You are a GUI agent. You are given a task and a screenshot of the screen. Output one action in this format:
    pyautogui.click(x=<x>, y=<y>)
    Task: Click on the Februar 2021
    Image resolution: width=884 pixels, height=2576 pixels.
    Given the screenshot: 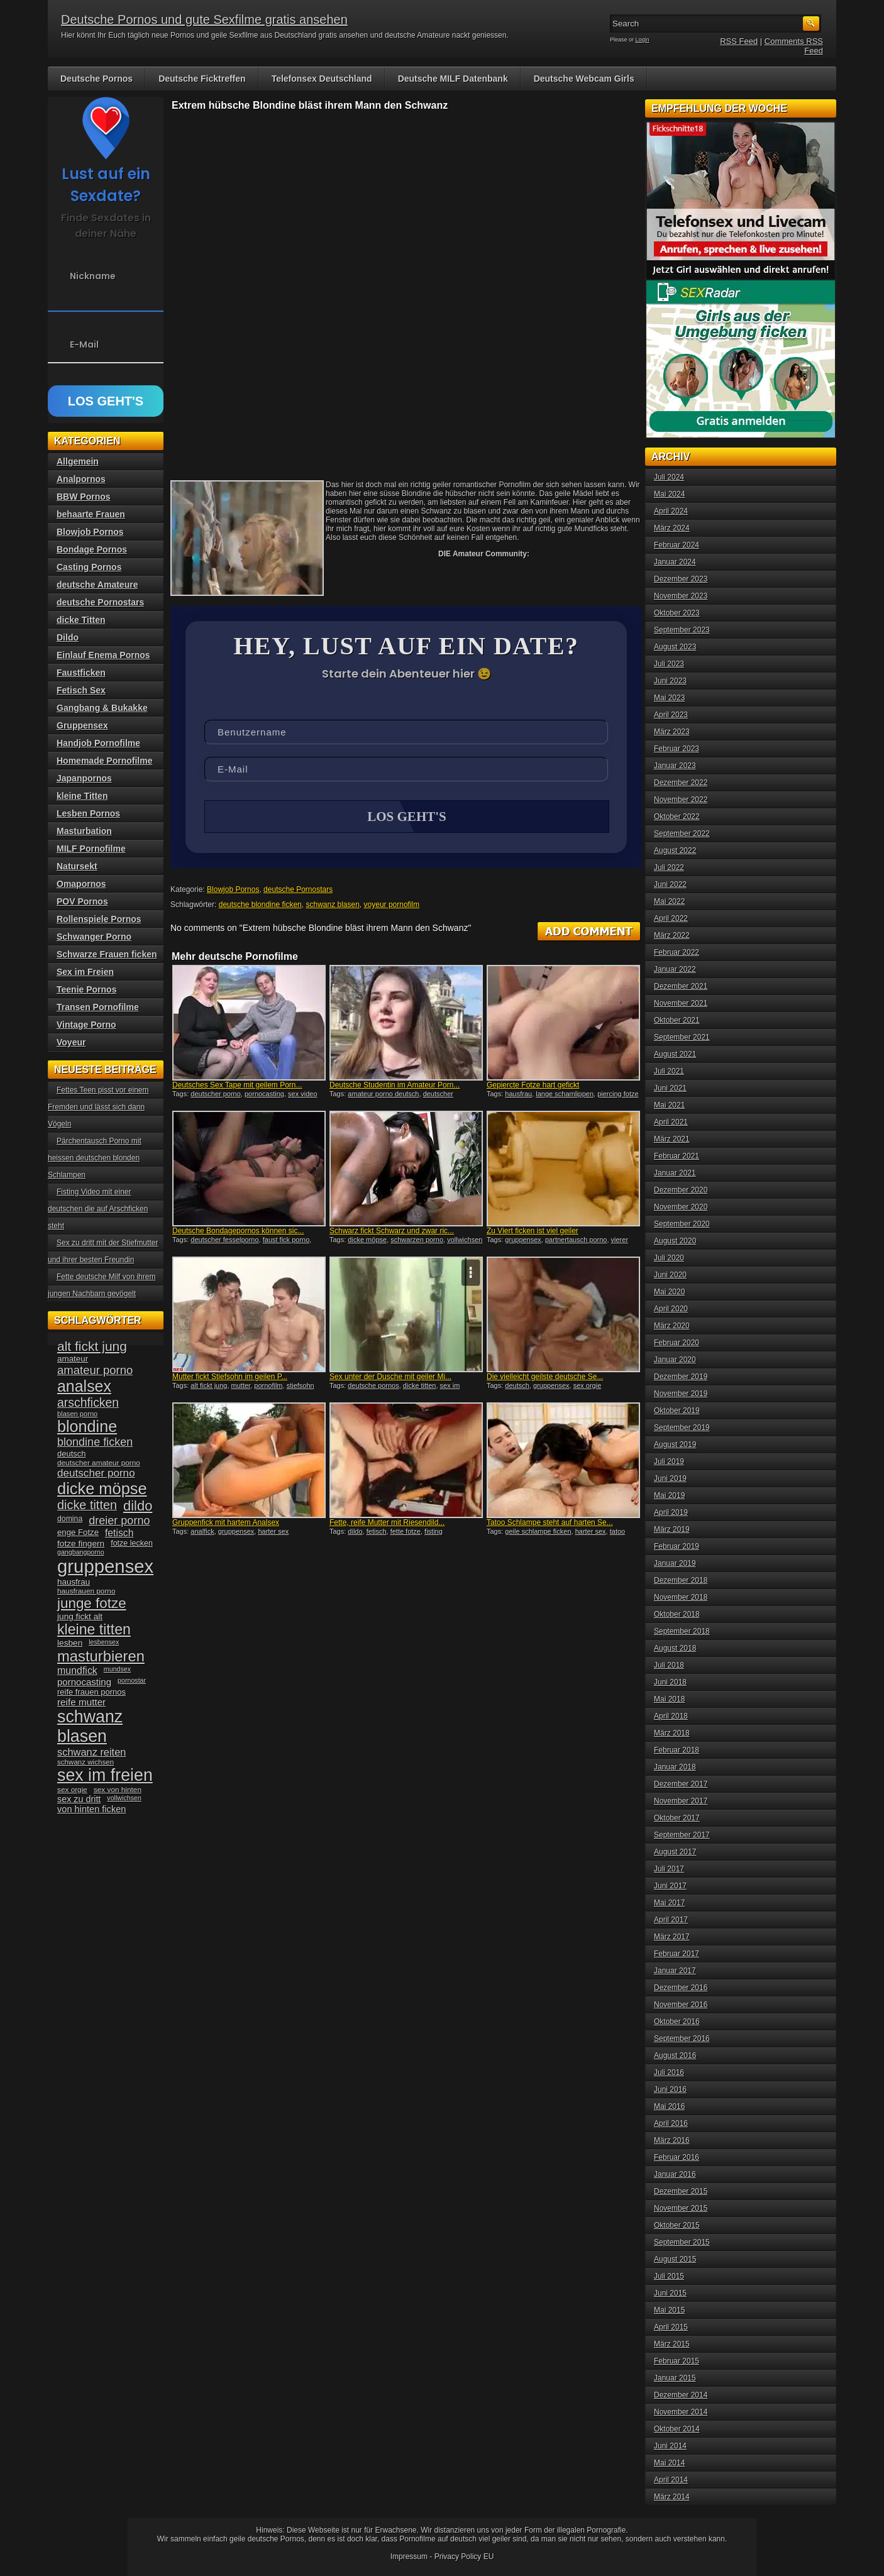 What is the action you would take?
    pyautogui.click(x=676, y=1156)
    